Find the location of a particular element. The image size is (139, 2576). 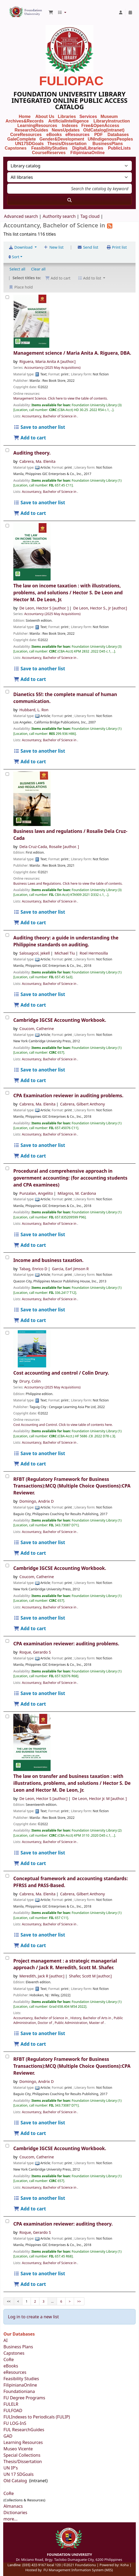

[Search] is located at coordinates (69, 200).